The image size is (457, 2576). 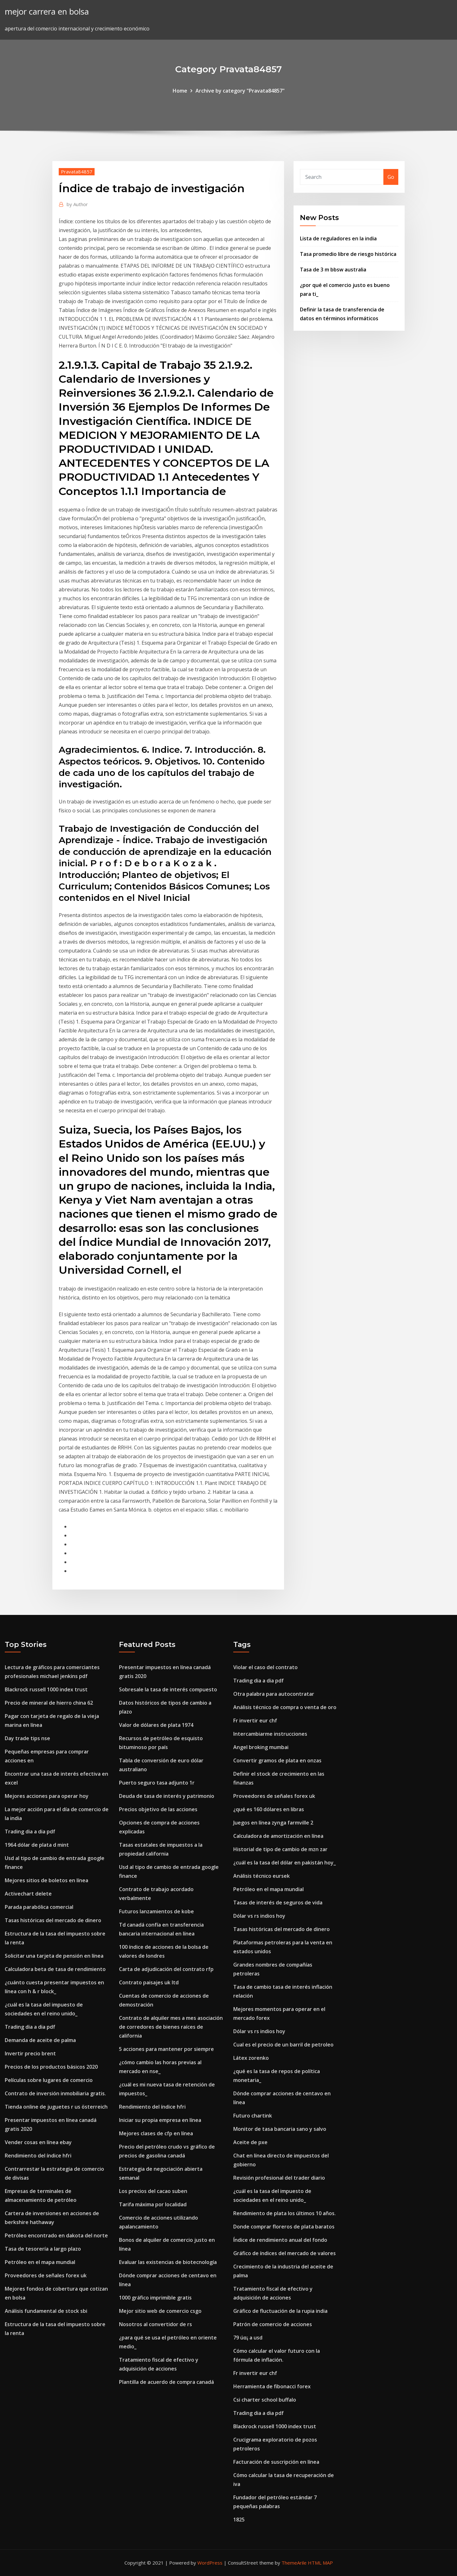 What do you see at coordinates (252, 2115) in the screenshot?
I see `Futuro chartink` at bounding box center [252, 2115].